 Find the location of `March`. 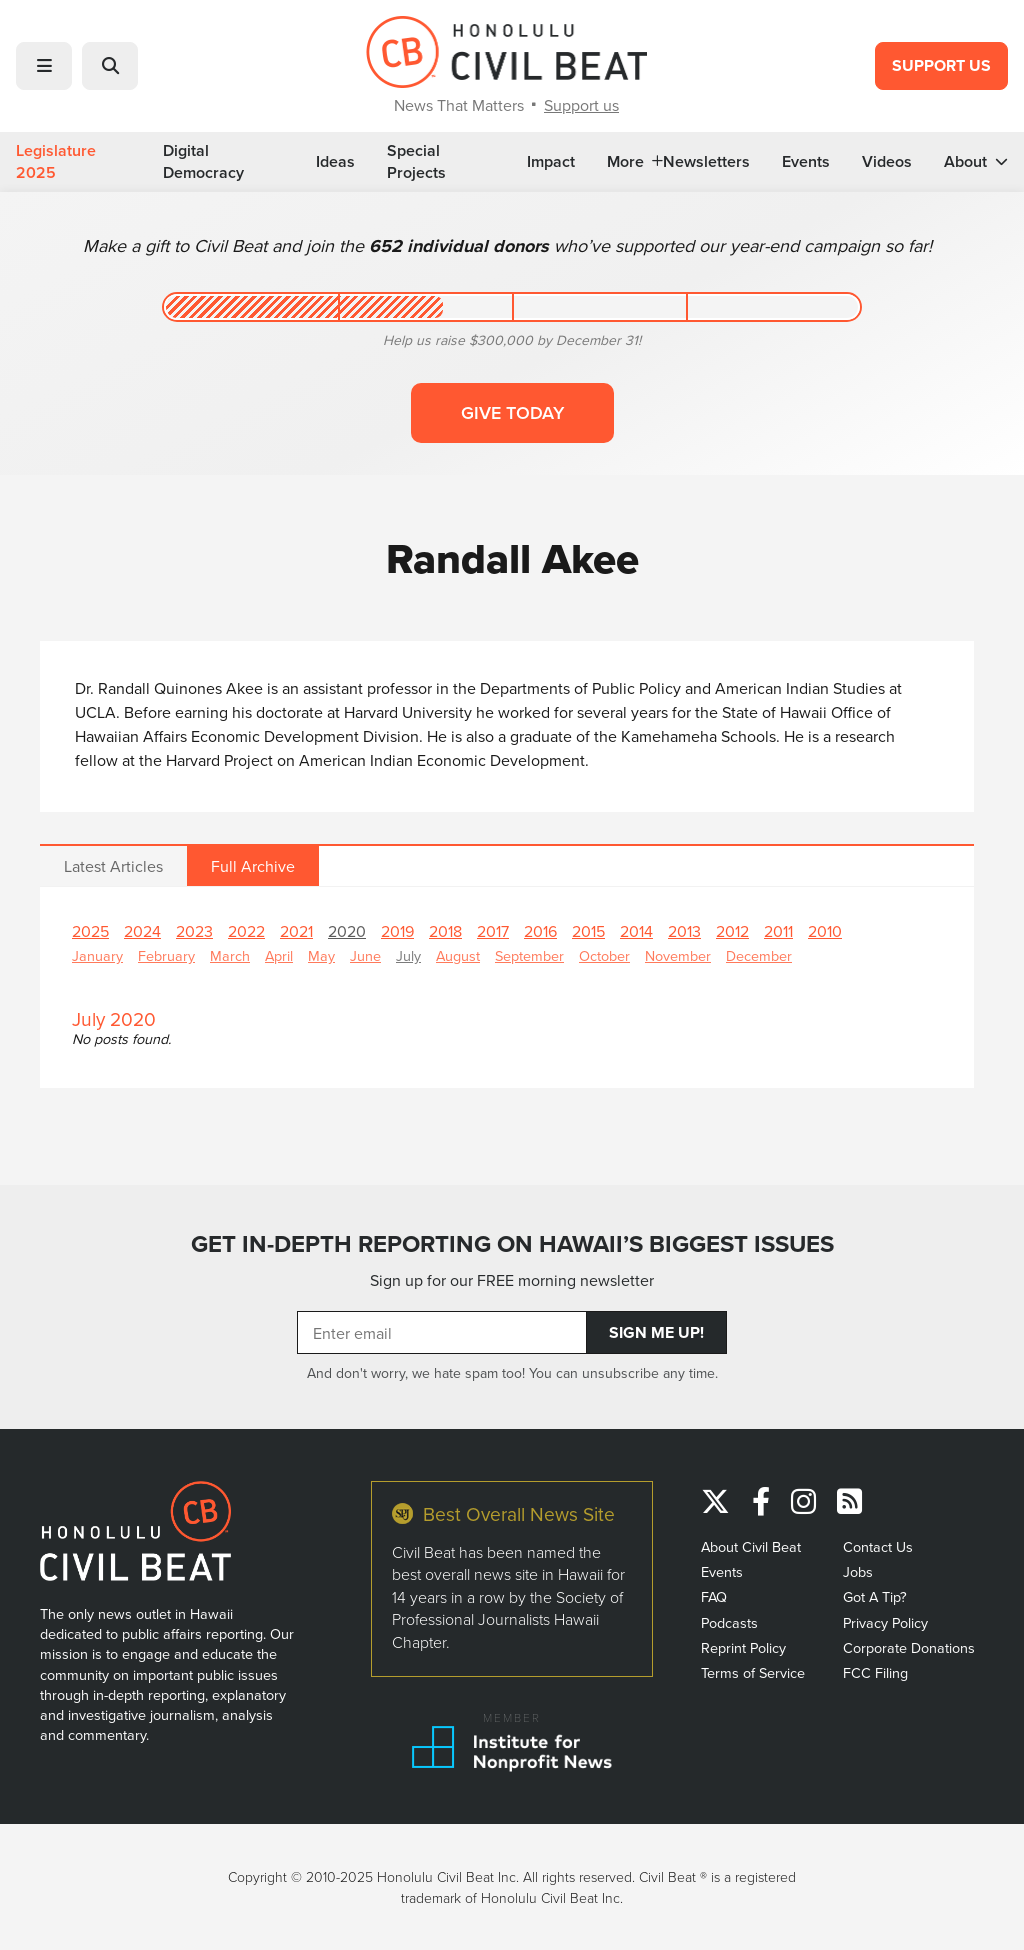

March is located at coordinates (230, 955).